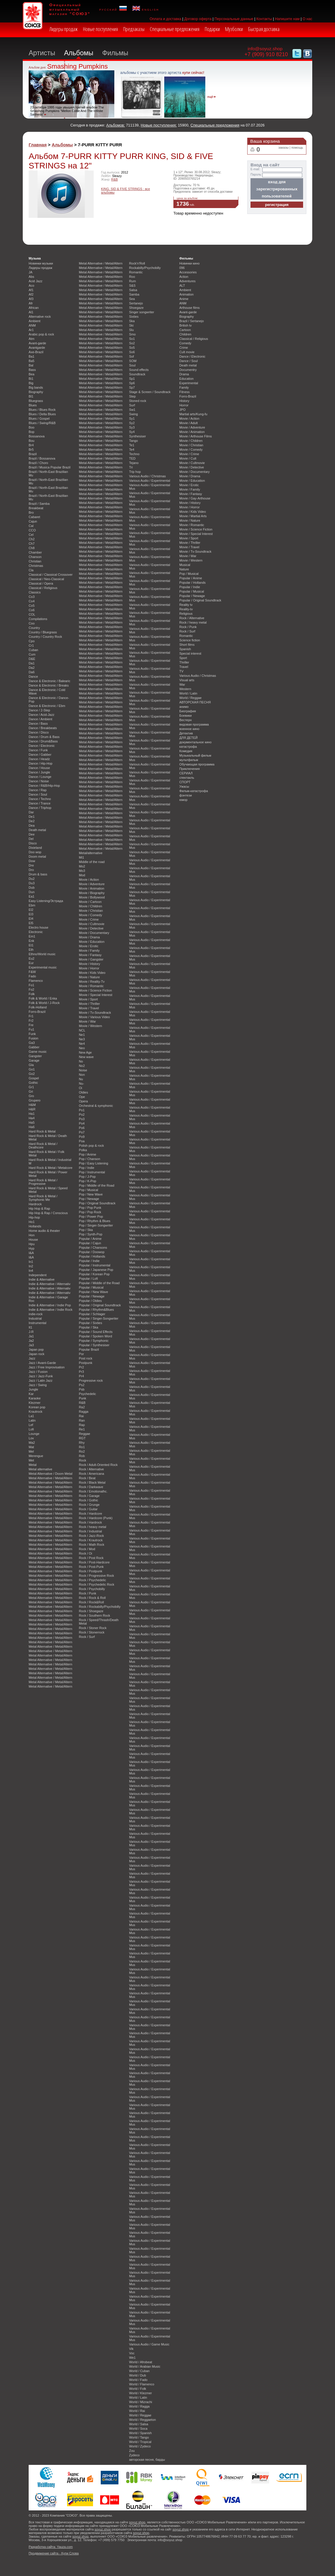  I want to click on Drum & bass, so click(38, 874).